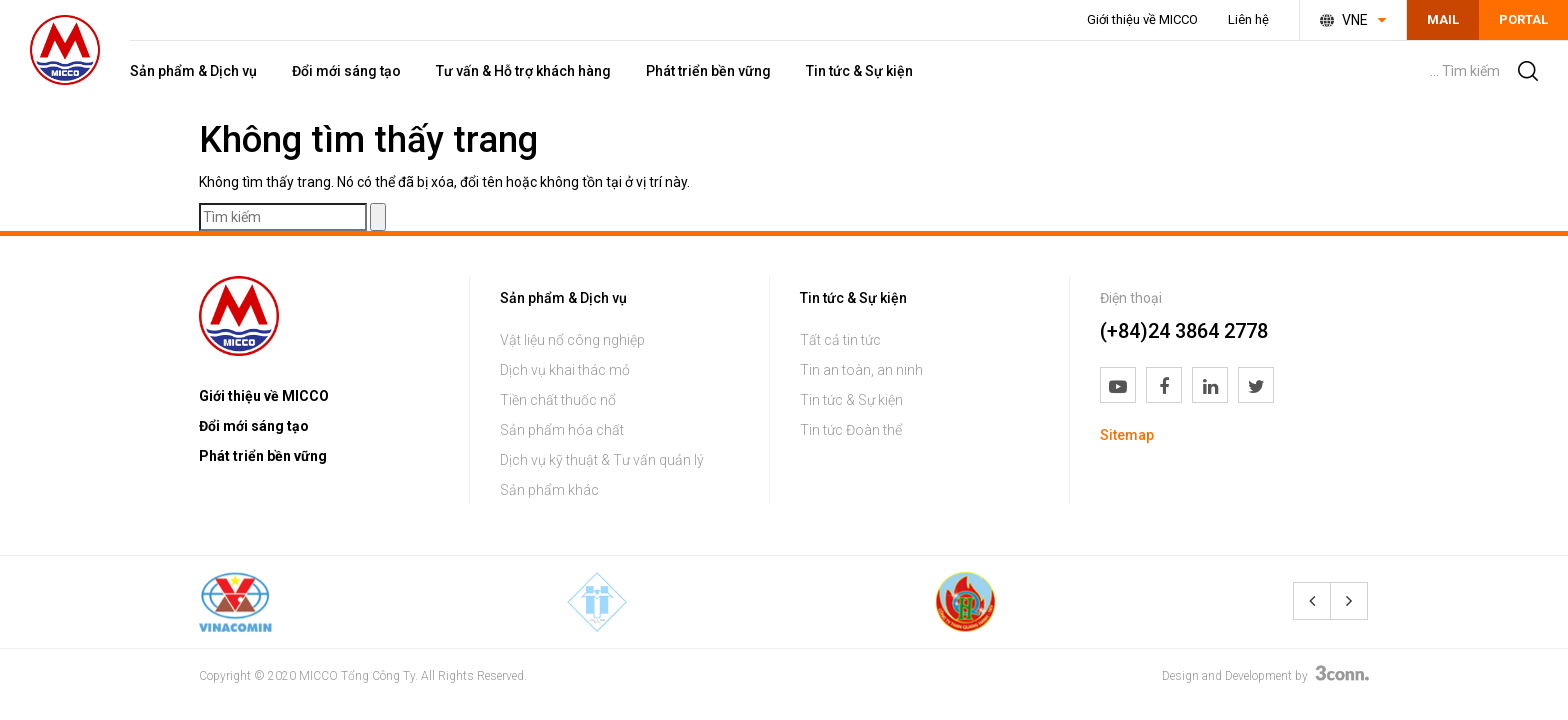 The height and width of the screenshot is (720, 1568). What do you see at coordinates (572, 340) in the screenshot?
I see `Vật liệu nổ công nghiệp` at bounding box center [572, 340].